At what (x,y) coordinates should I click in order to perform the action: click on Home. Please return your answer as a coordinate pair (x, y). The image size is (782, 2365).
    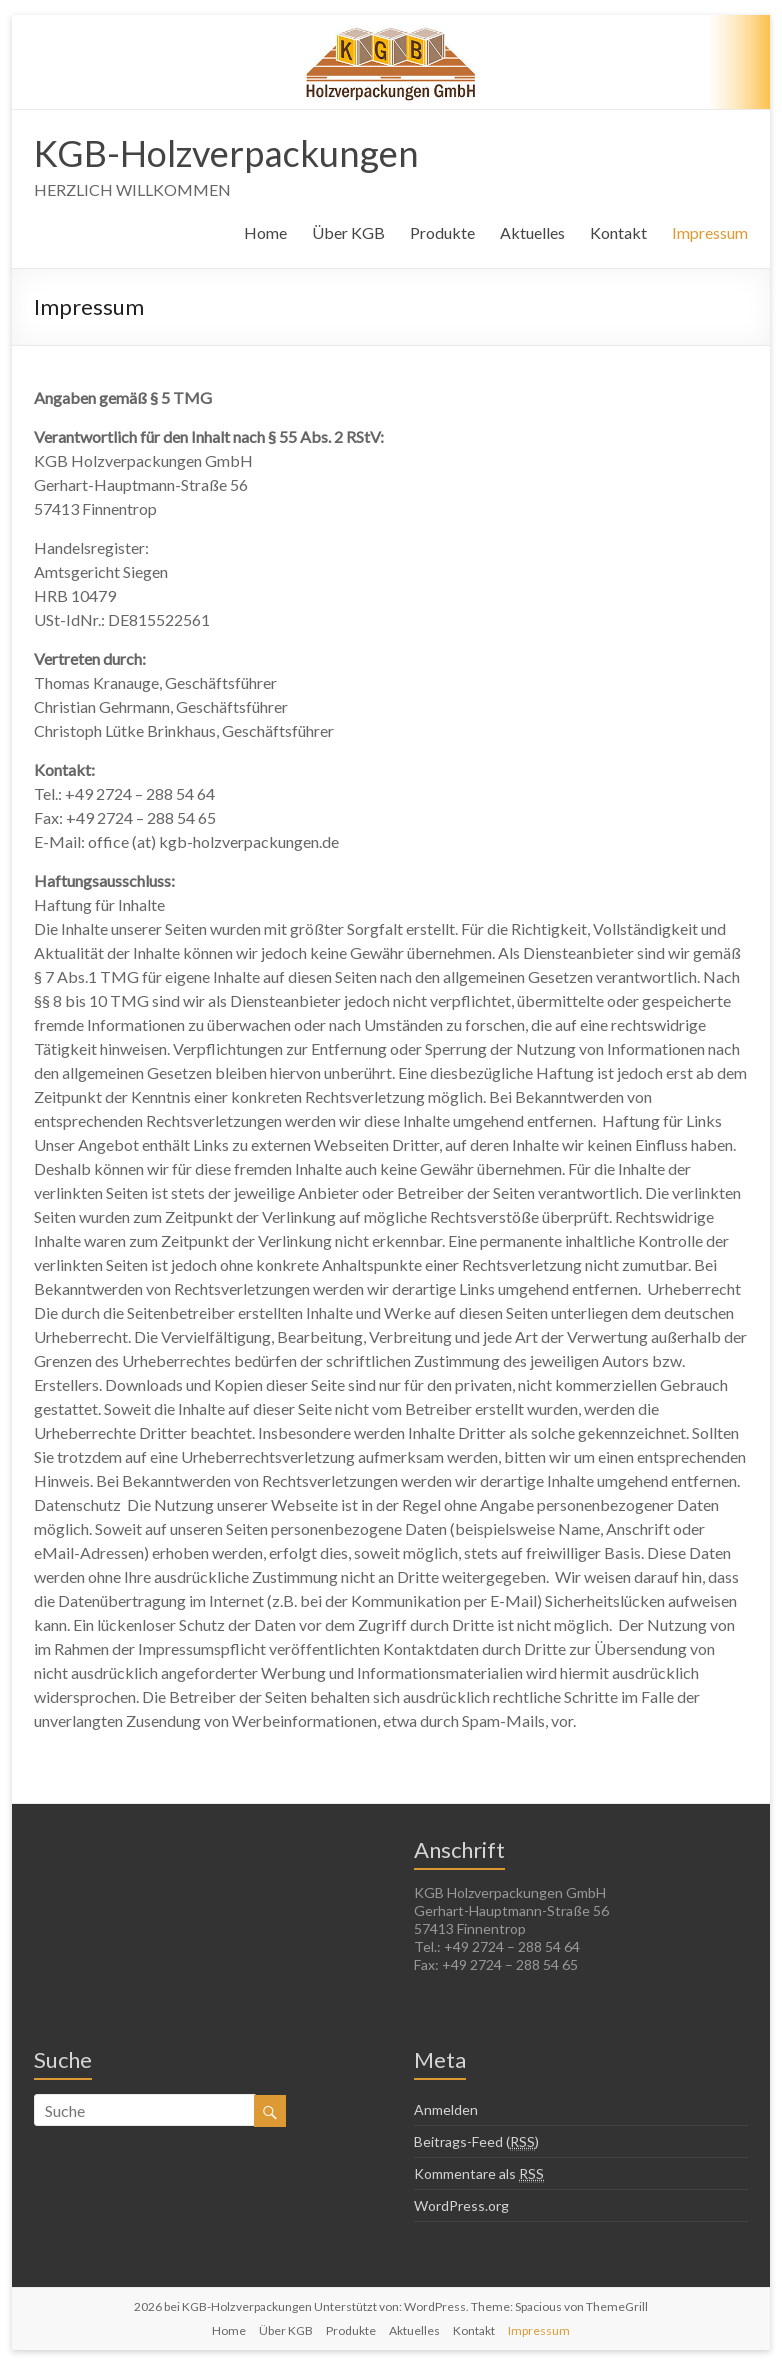
    Looking at the image, I should click on (265, 232).